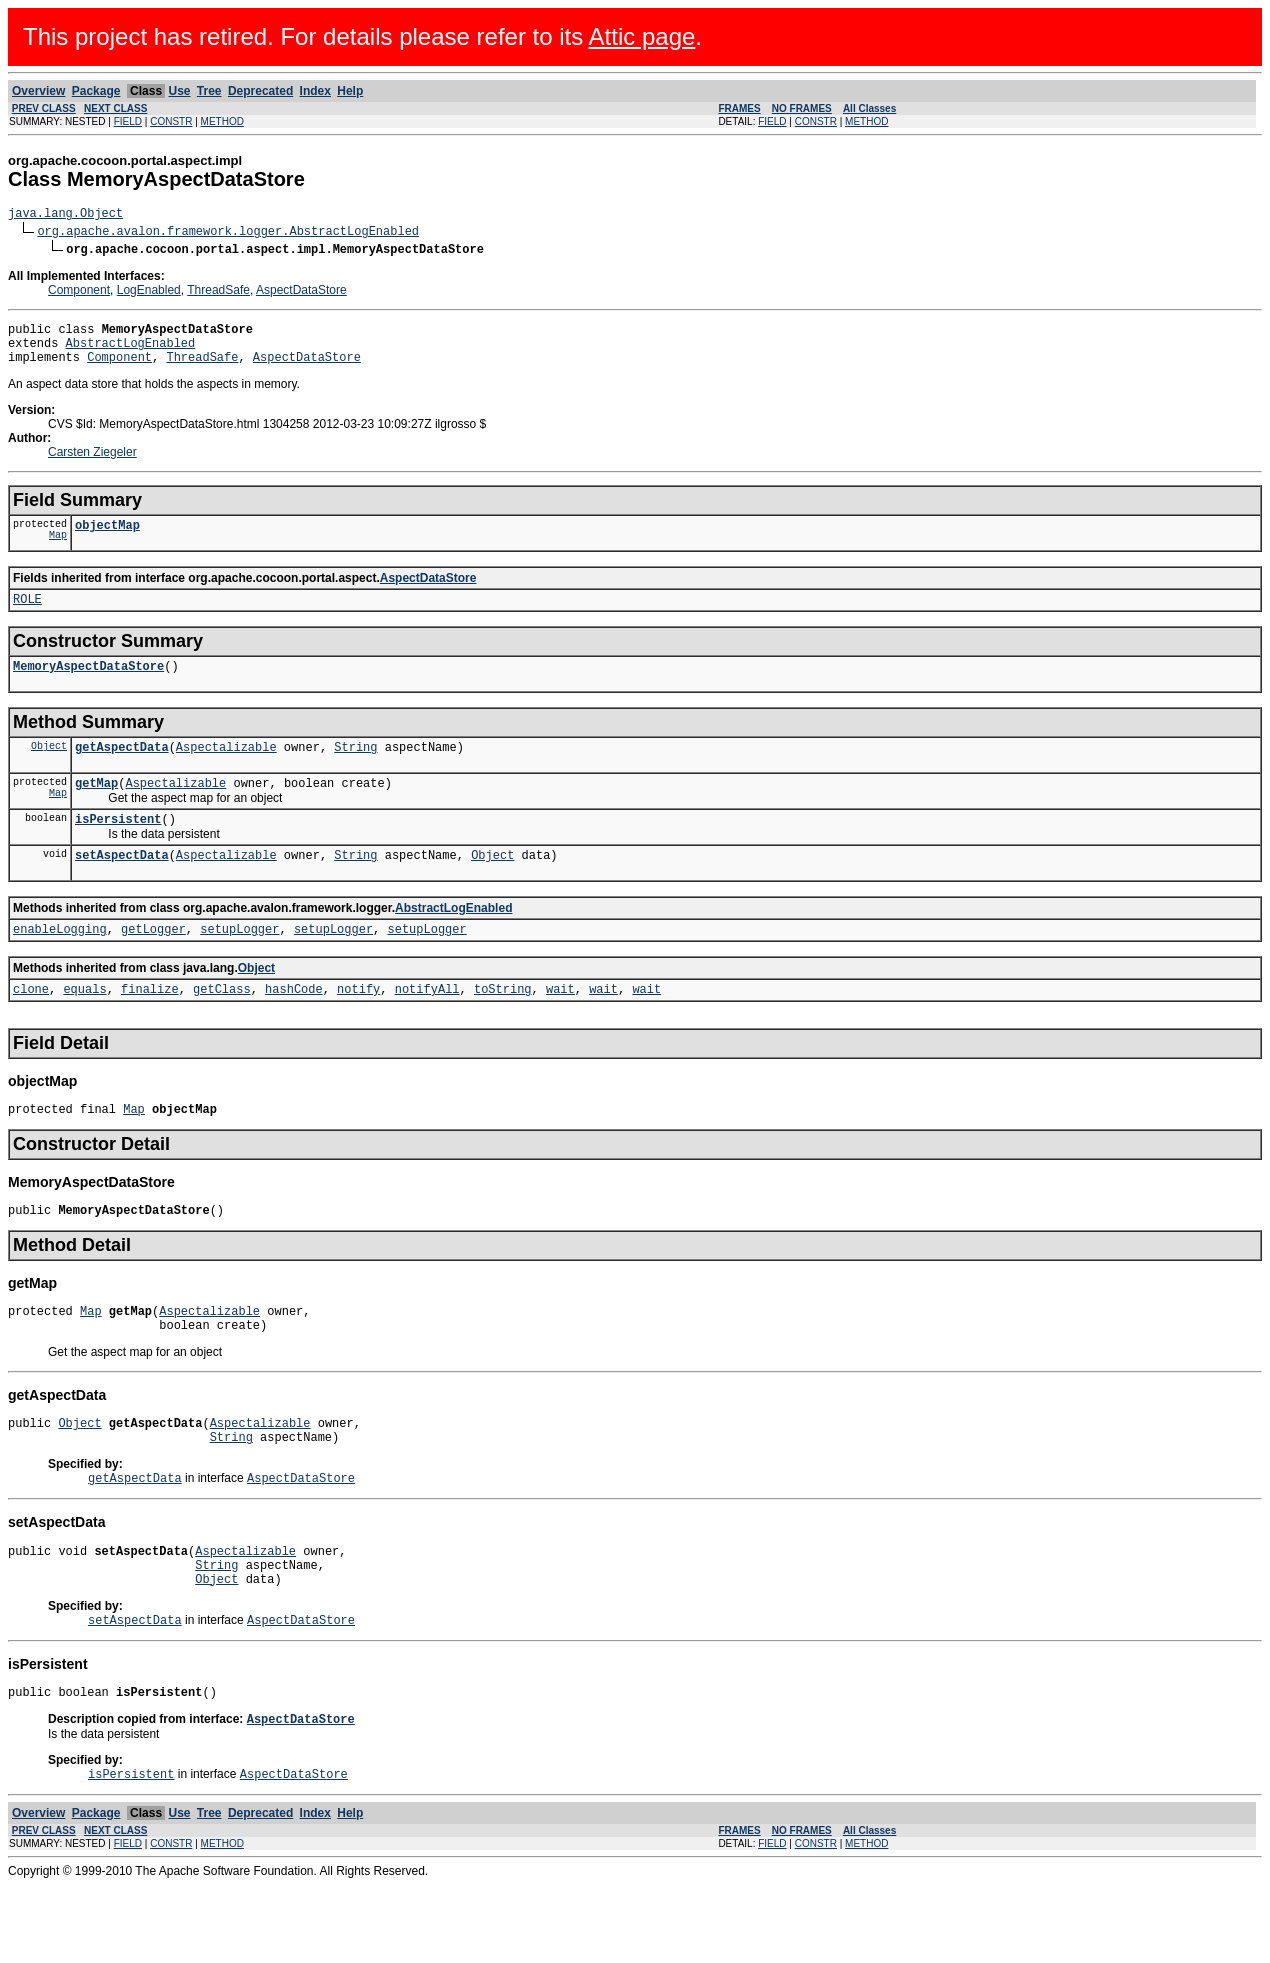 The width and height of the screenshot is (1270, 1963). What do you see at coordinates (355, 770) in the screenshot?
I see `String` at bounding box center [355, 770].